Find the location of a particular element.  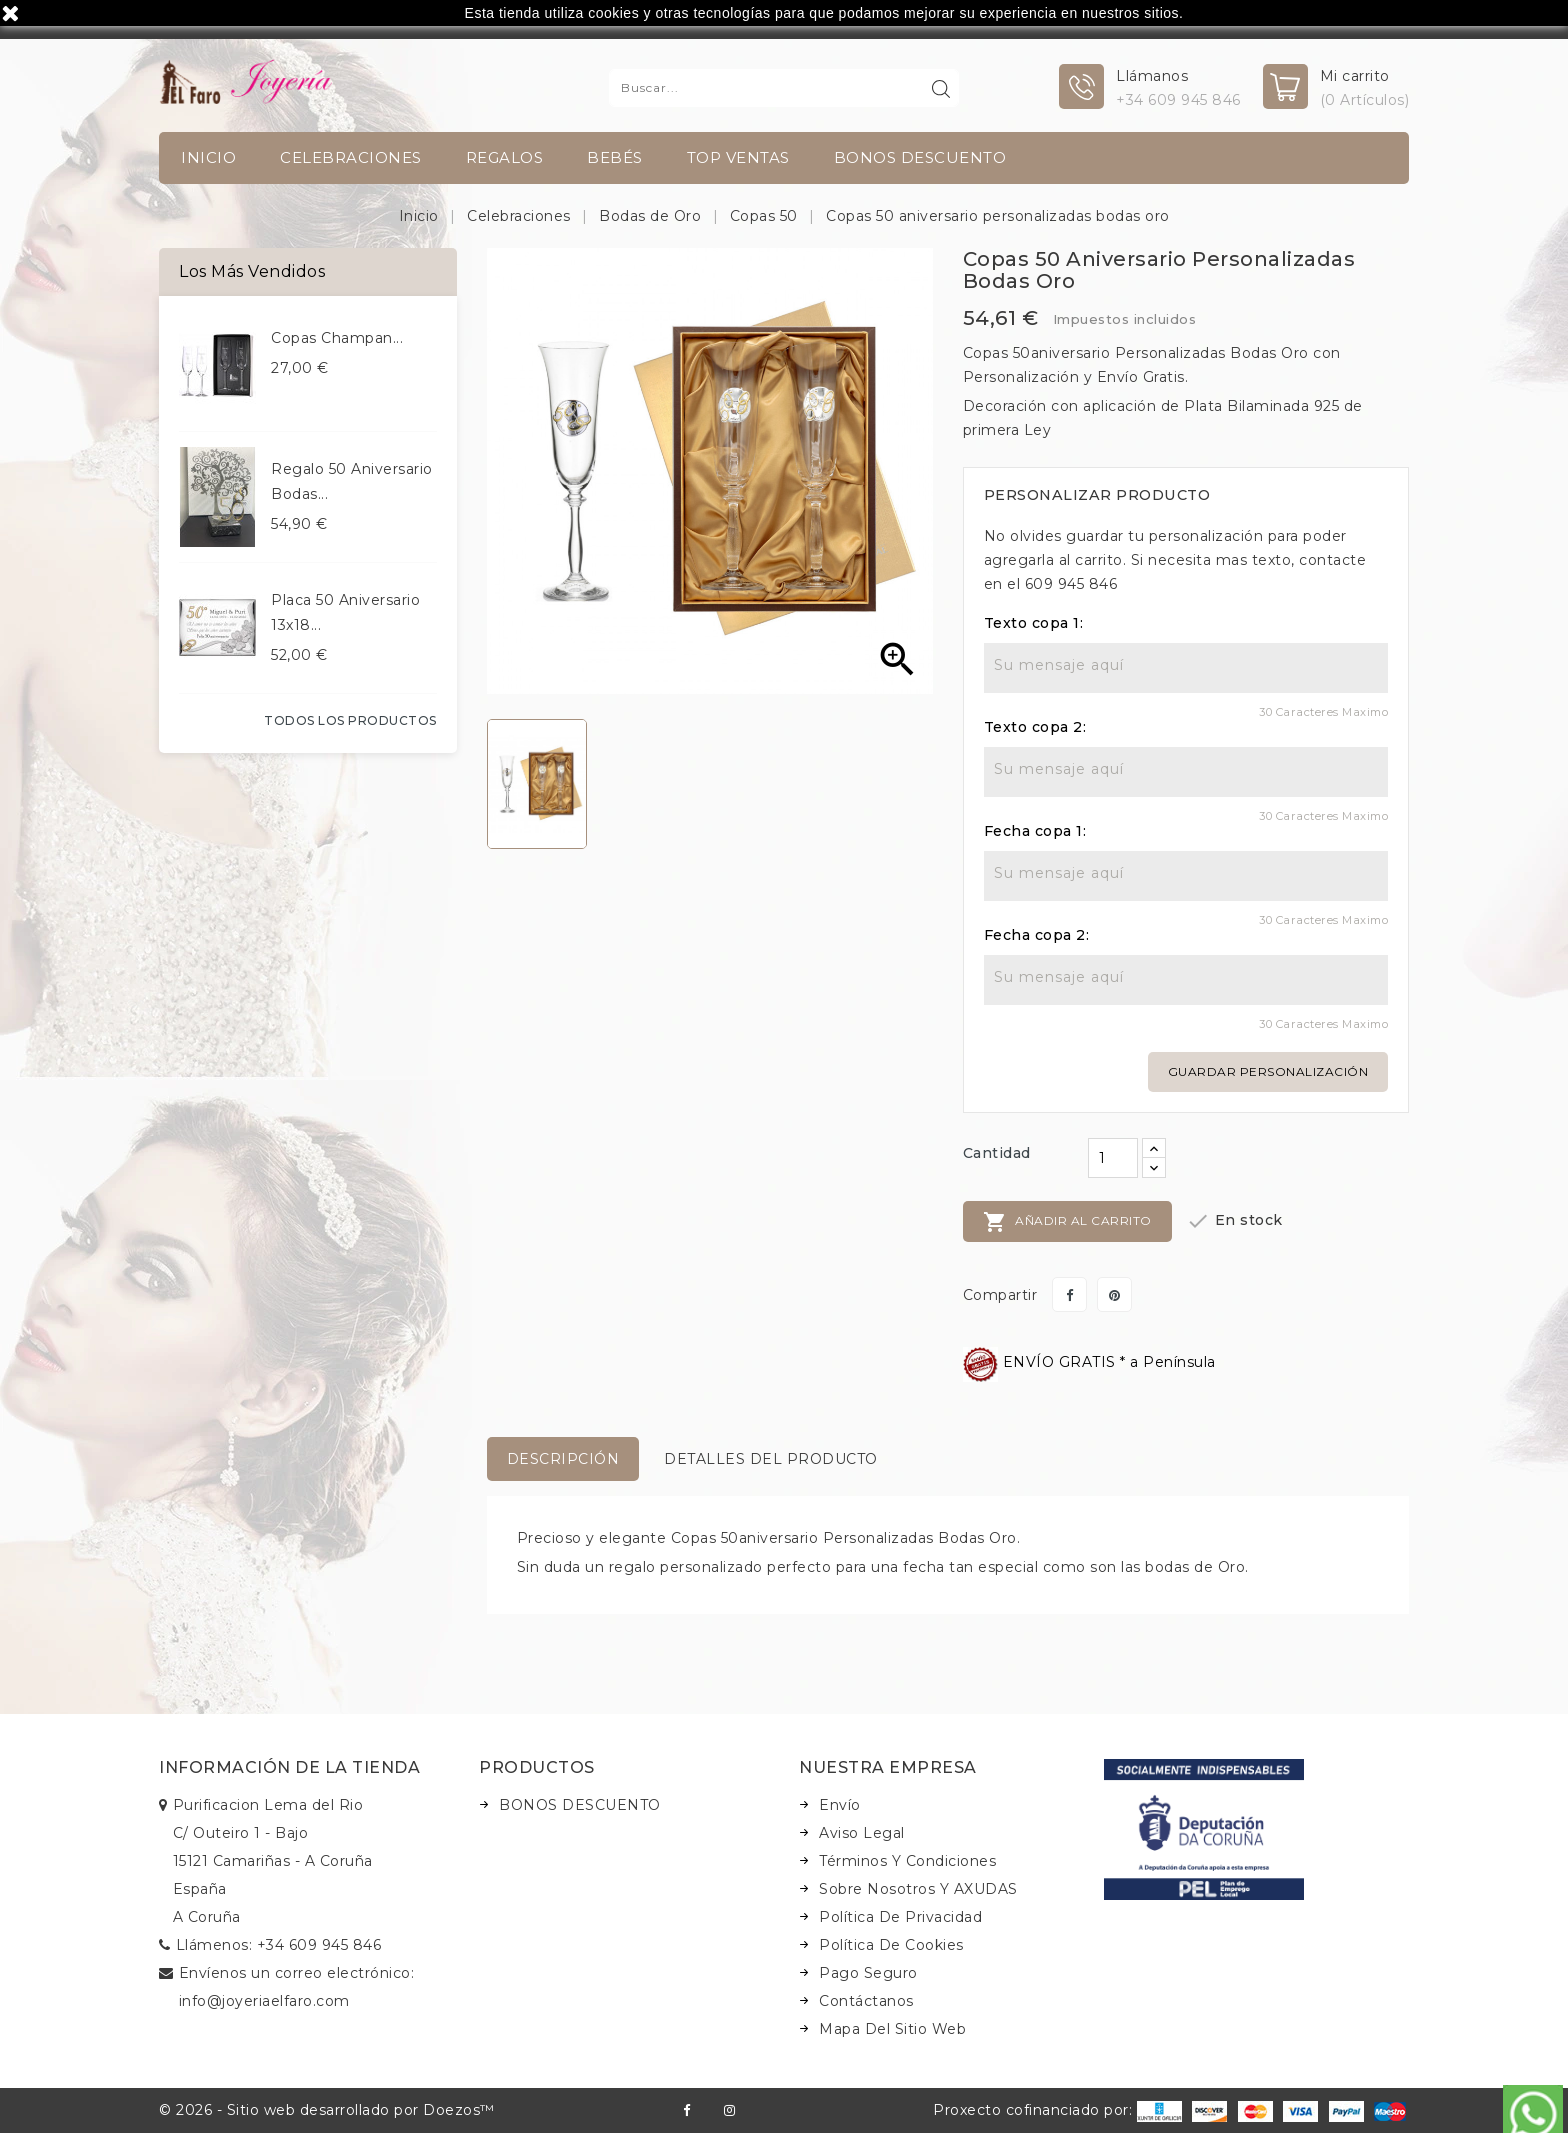

Política de Cookies is located at coordinates (891, 1945).